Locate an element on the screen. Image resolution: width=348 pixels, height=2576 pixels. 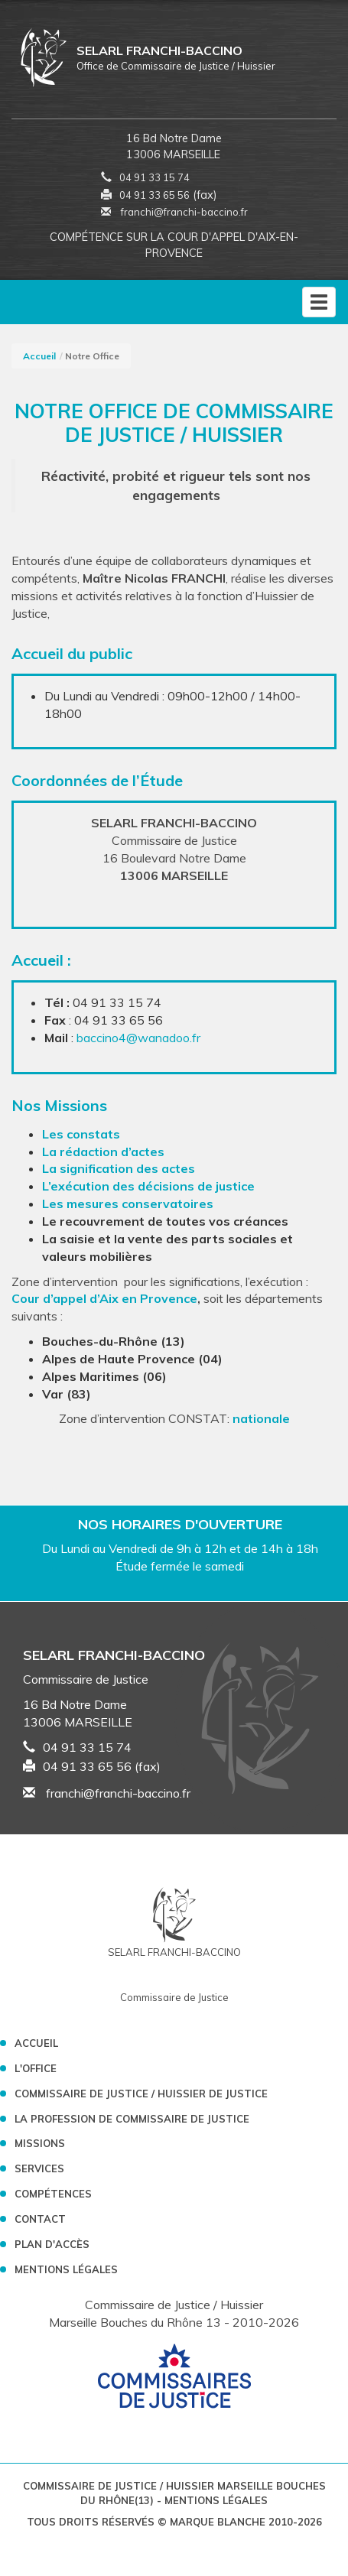
L'Office is located at coordinates (36, 2068).